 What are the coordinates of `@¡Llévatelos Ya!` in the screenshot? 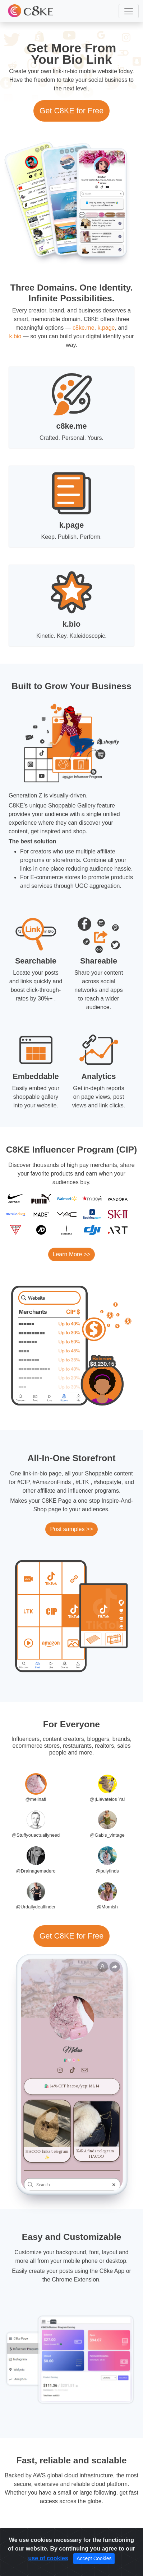 It's located at (107, 1799).